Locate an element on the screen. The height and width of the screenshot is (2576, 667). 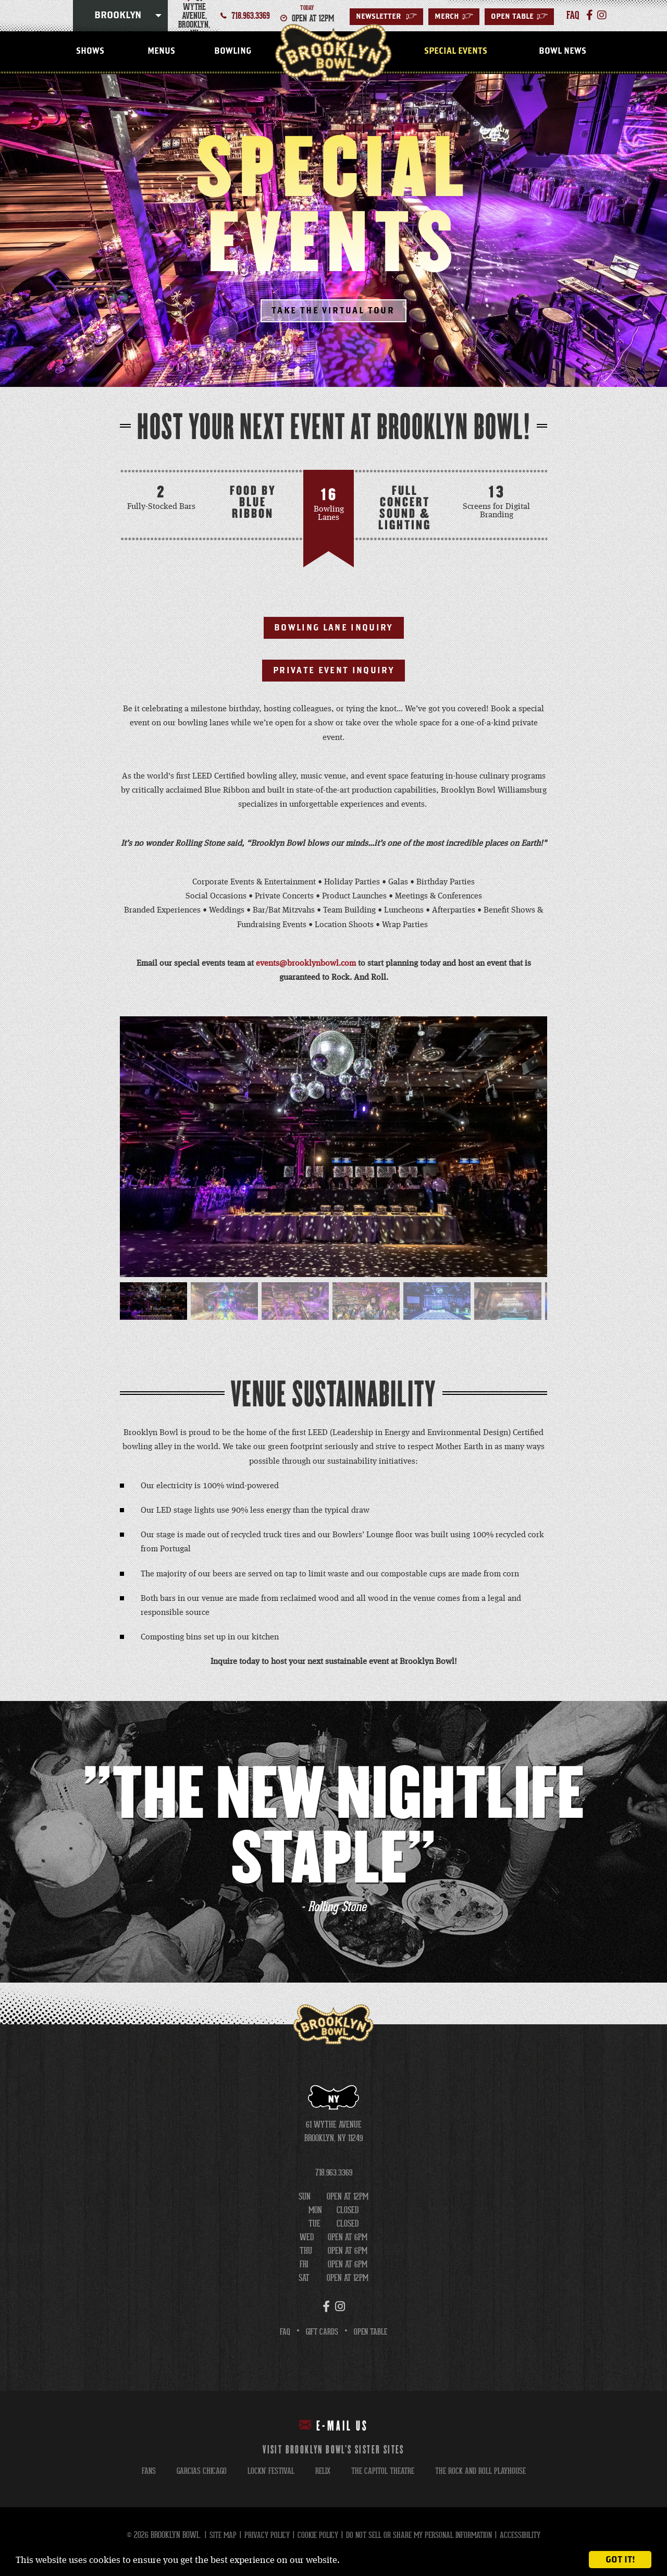
[main] is located at coordinates (333, 1049).